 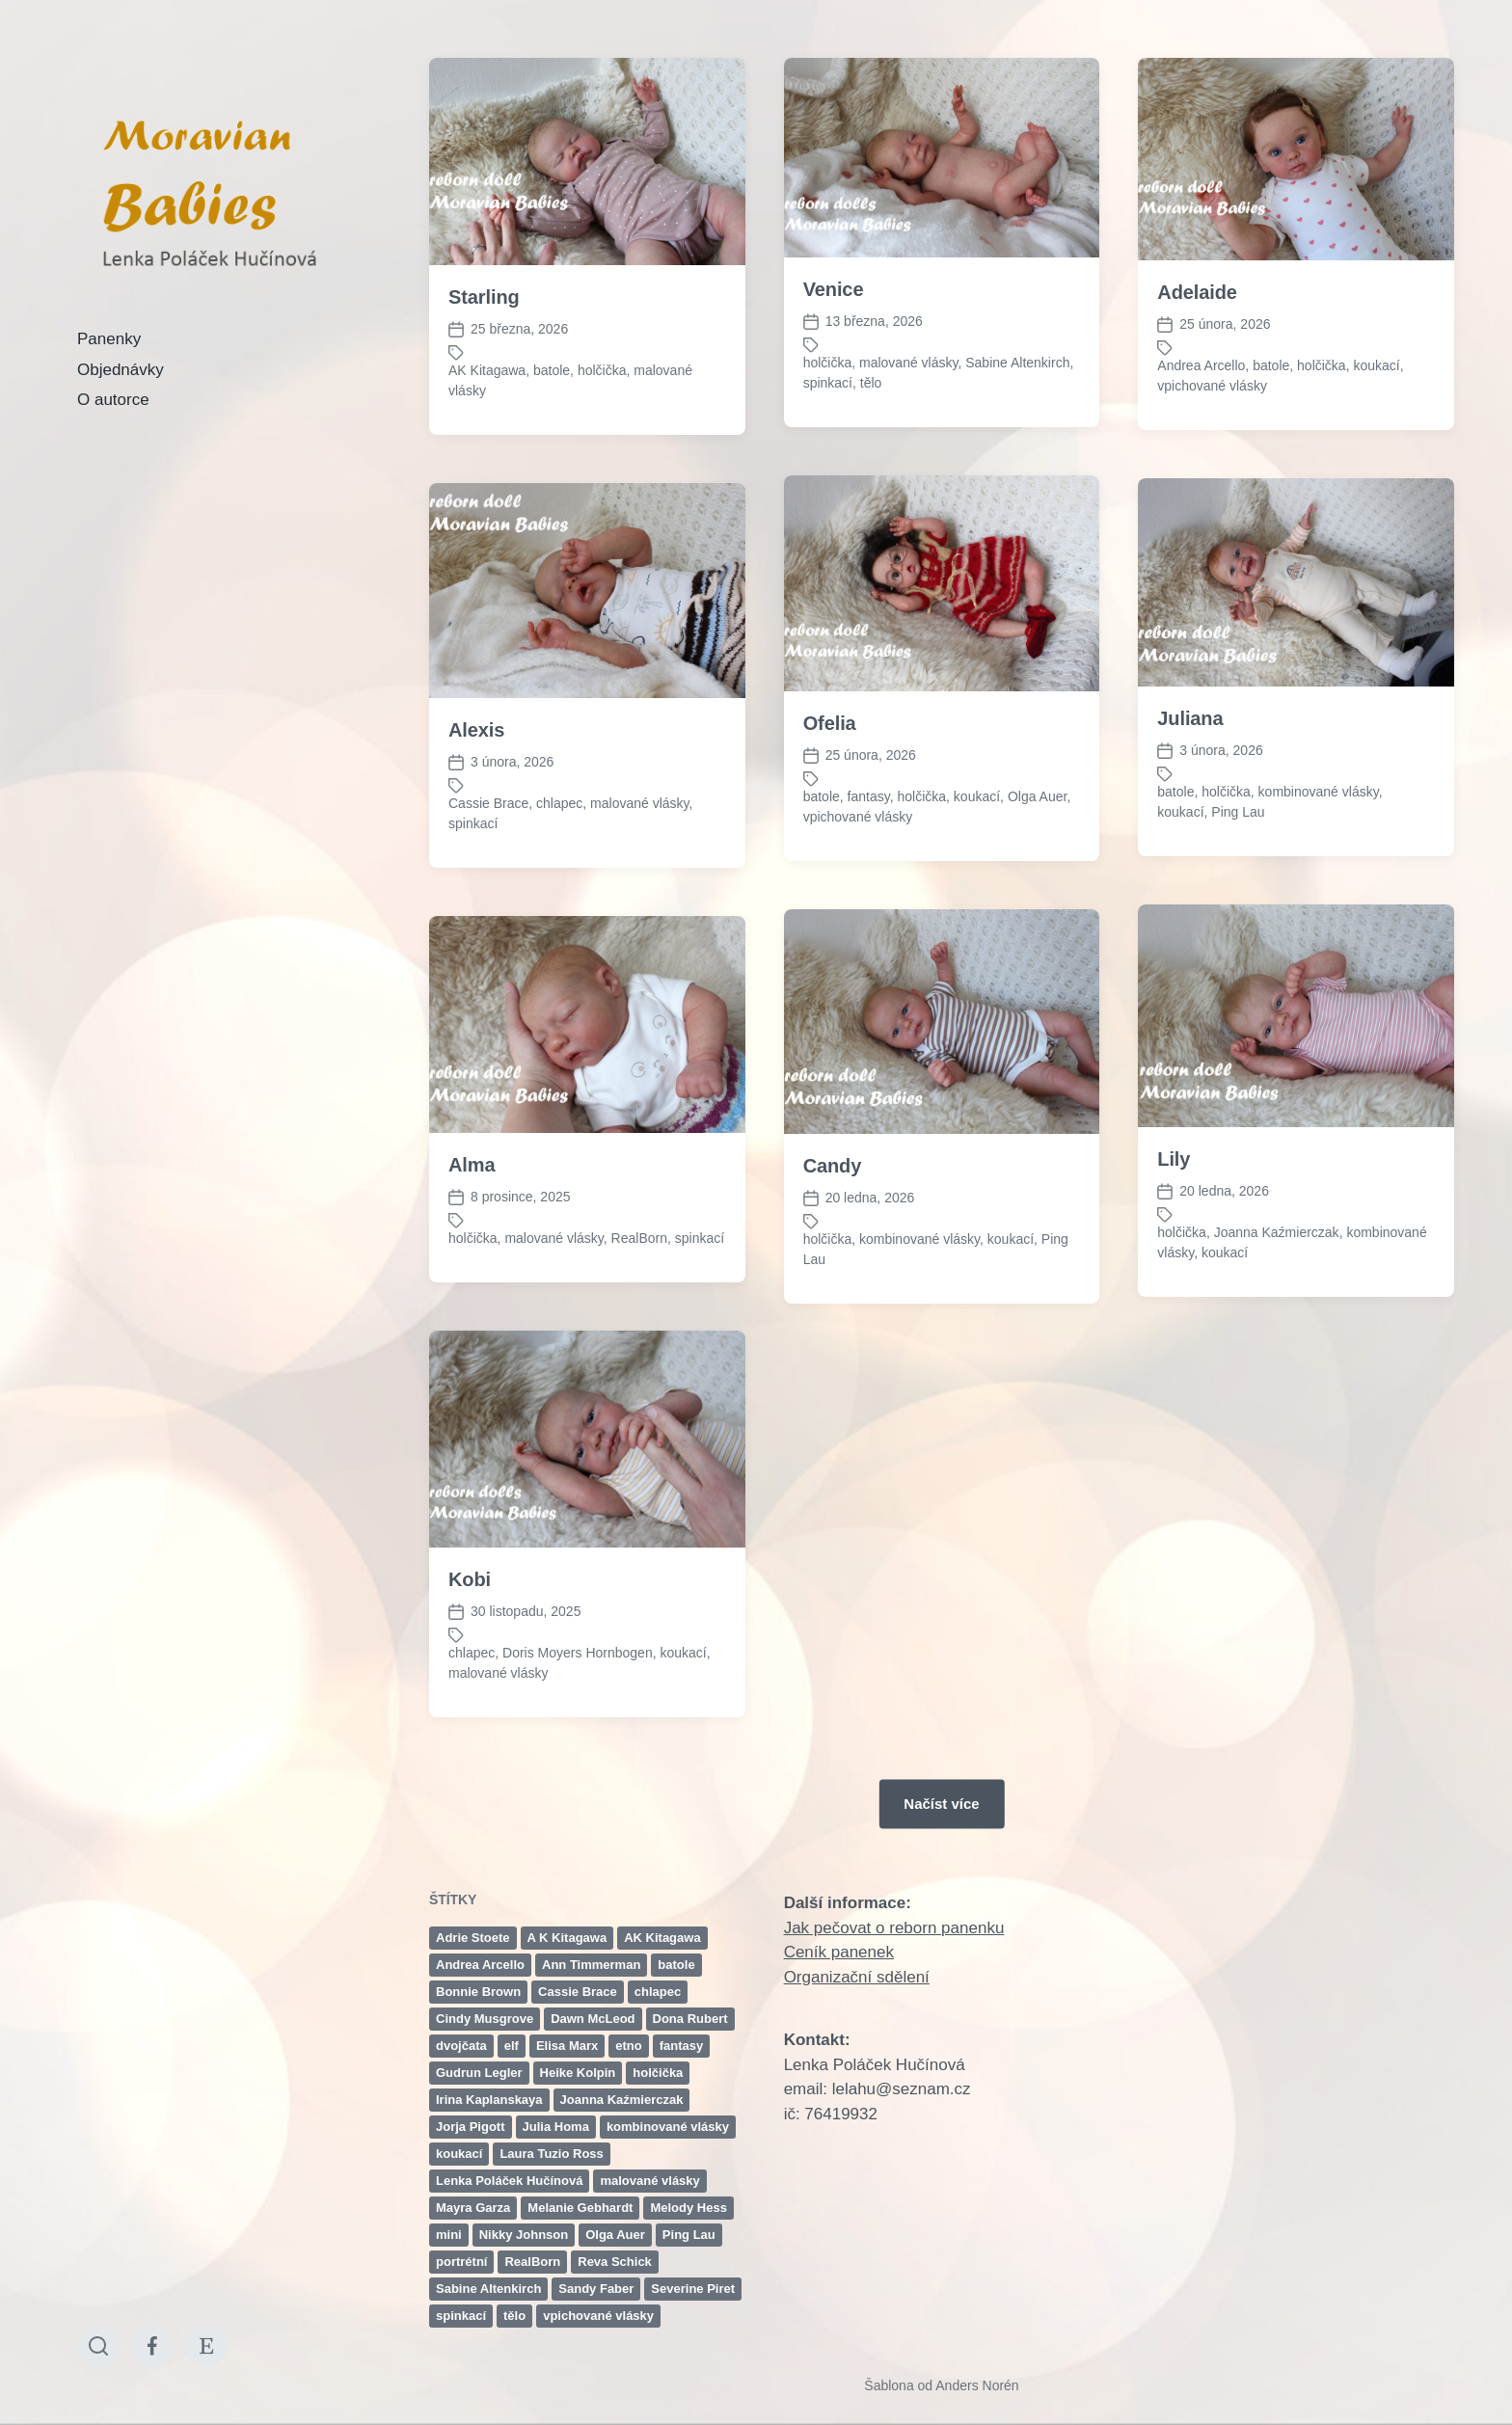 I want to click on koukací [koukací (98 položek)], so click(x=459, y=2153).